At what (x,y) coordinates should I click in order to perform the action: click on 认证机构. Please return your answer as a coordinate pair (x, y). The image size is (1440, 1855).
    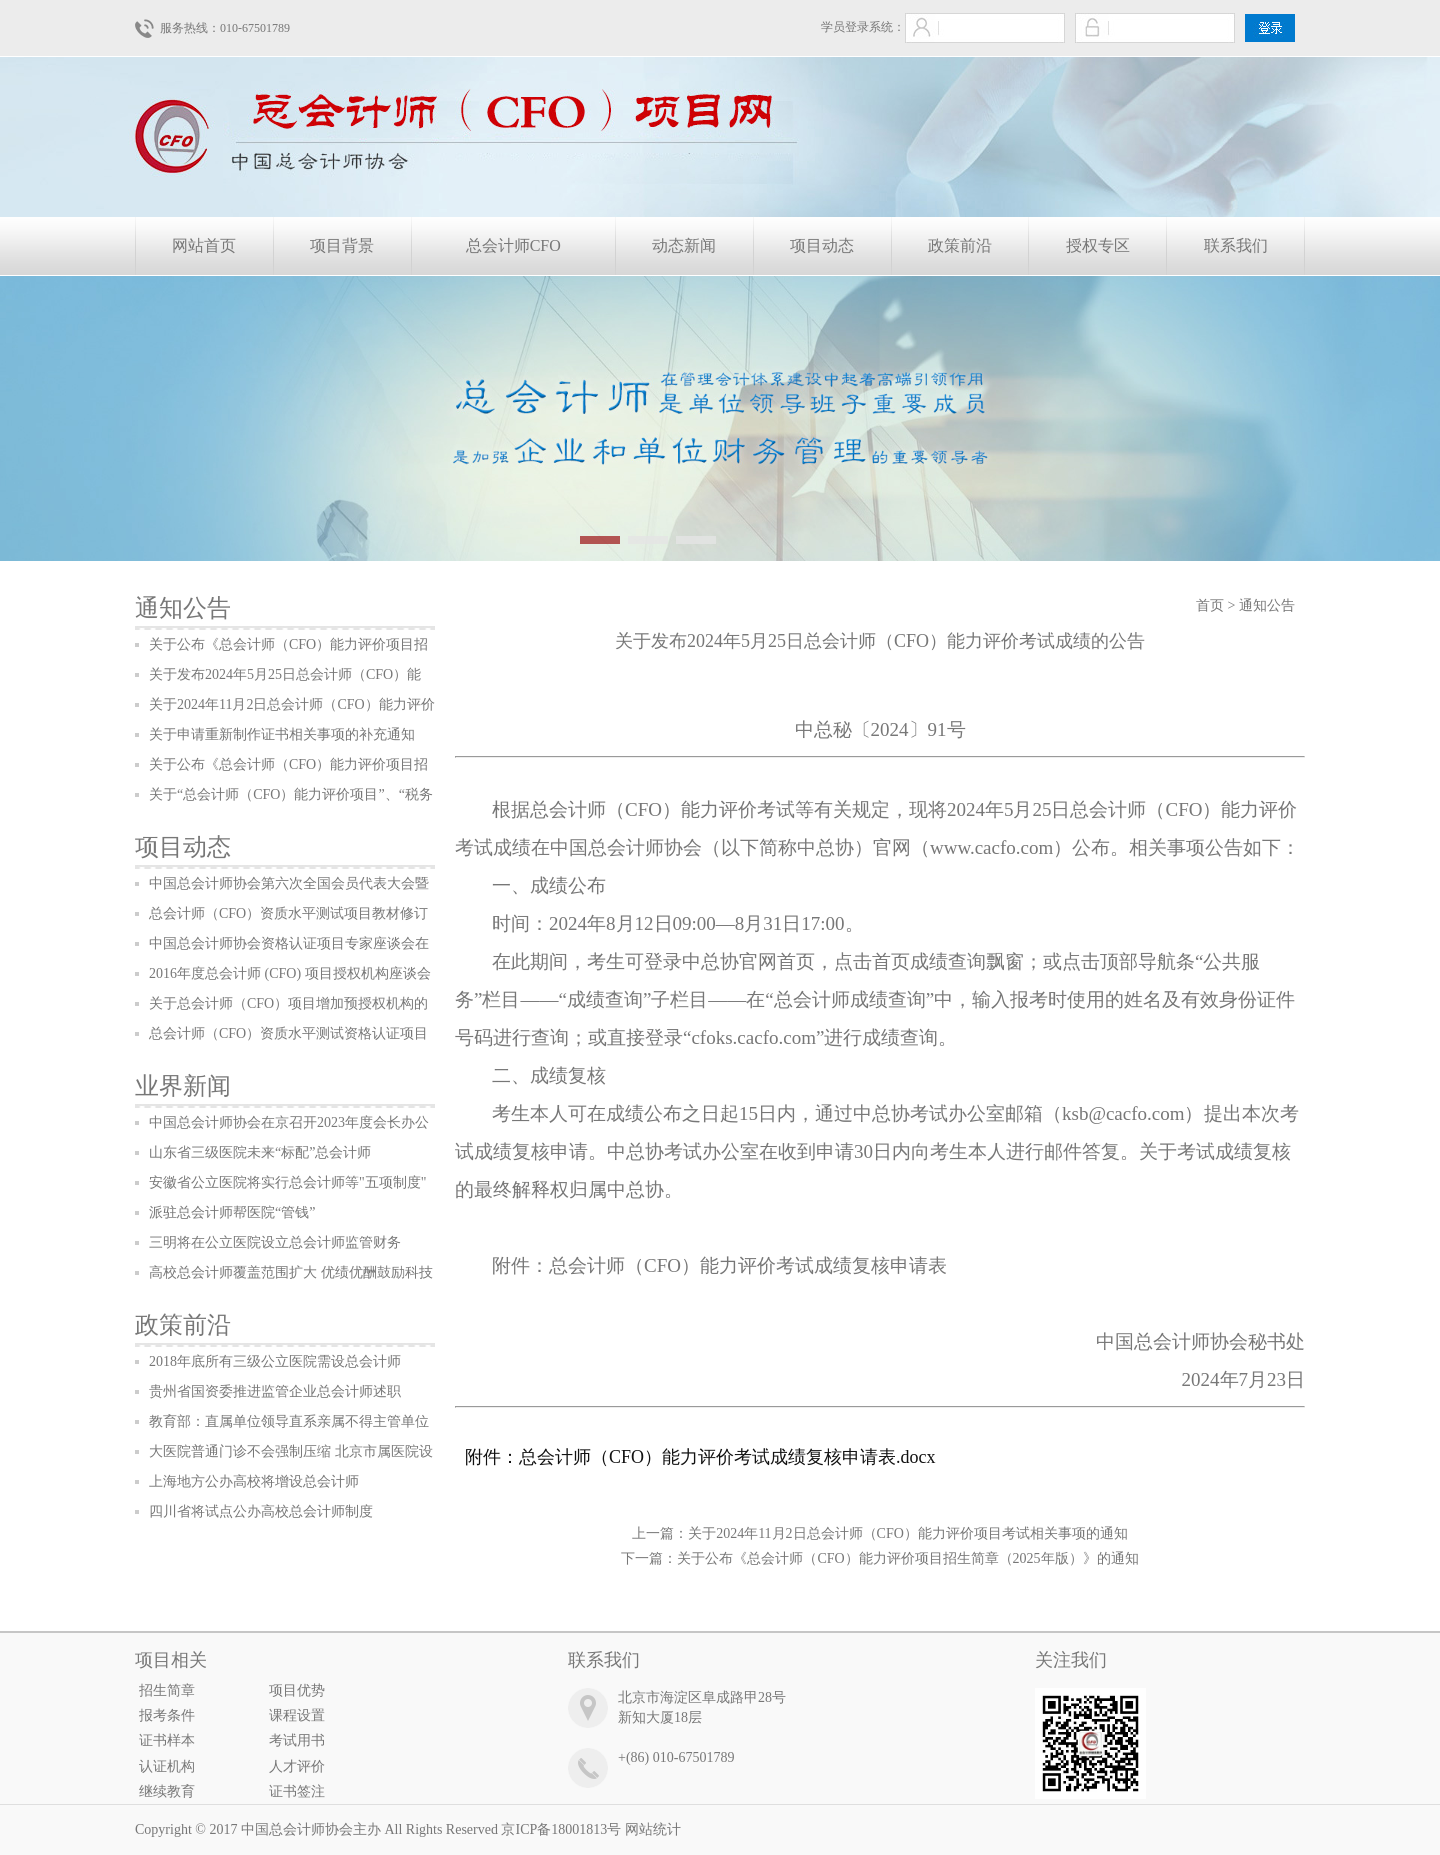
    Looking at the image, I should click on (167, 1766).